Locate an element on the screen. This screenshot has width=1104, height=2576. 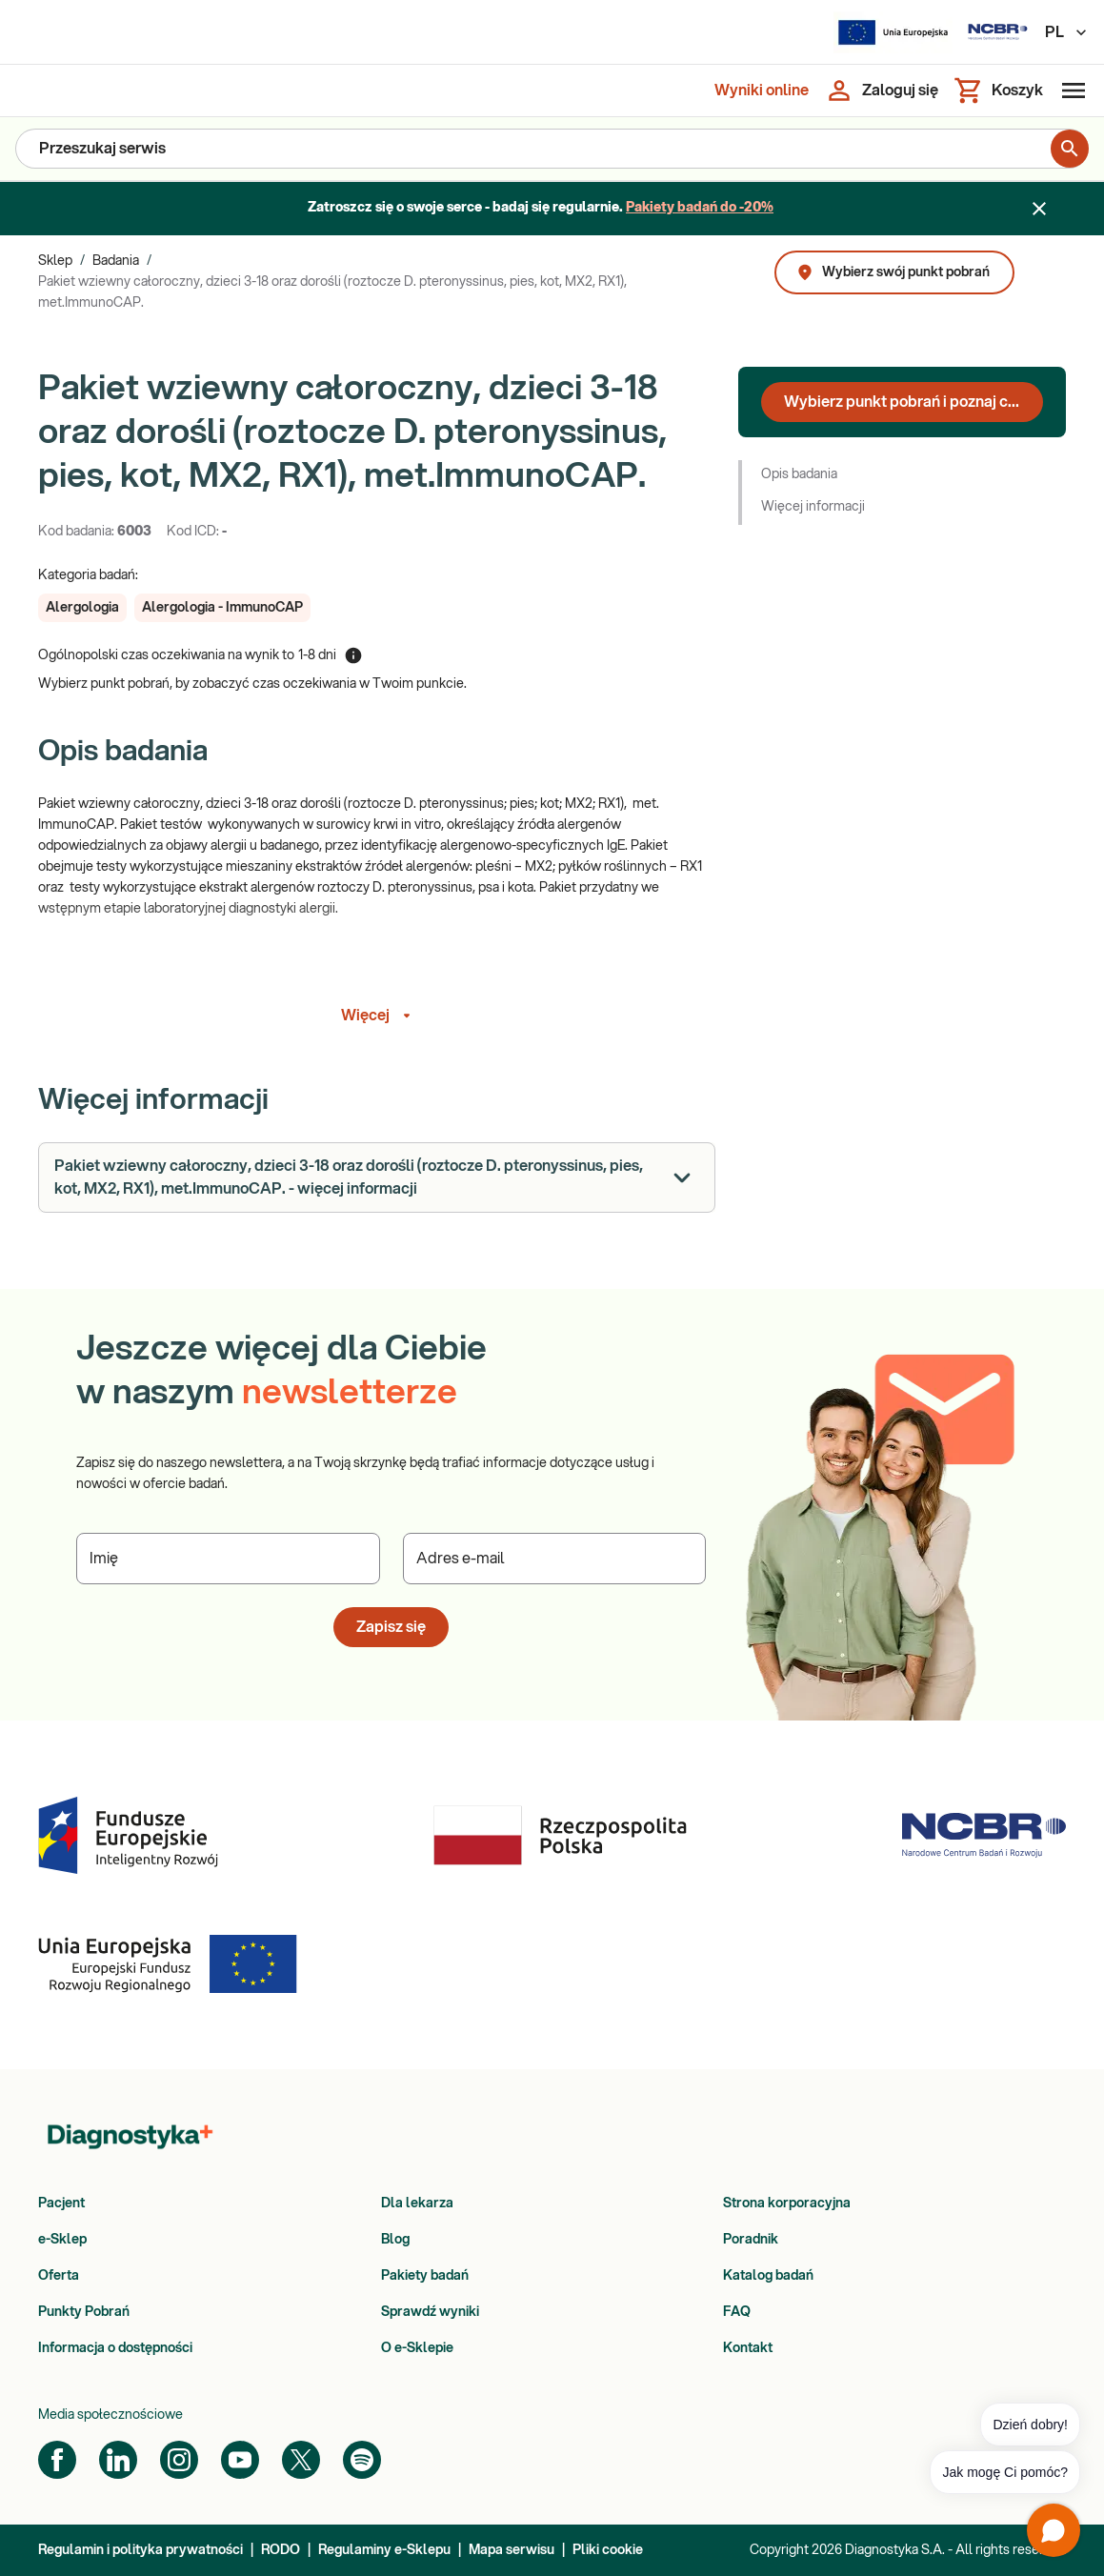
[Przeszukaj serwis] is located at coordinates (533, 149).